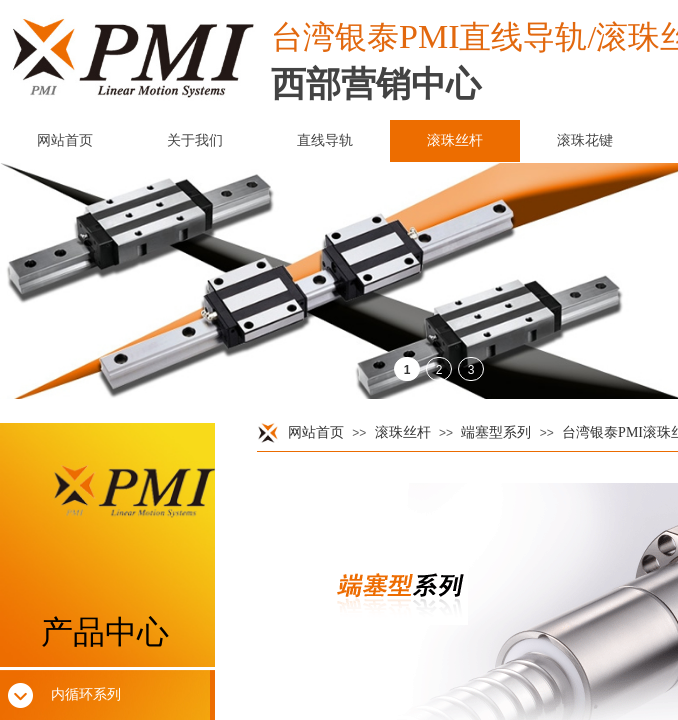 Image resolution: width=678 pixels, height=720 pixels. What do you see at coordinates (195, 140) in the screenshot?
I see `关于我们` at bounding box center [195, 140].